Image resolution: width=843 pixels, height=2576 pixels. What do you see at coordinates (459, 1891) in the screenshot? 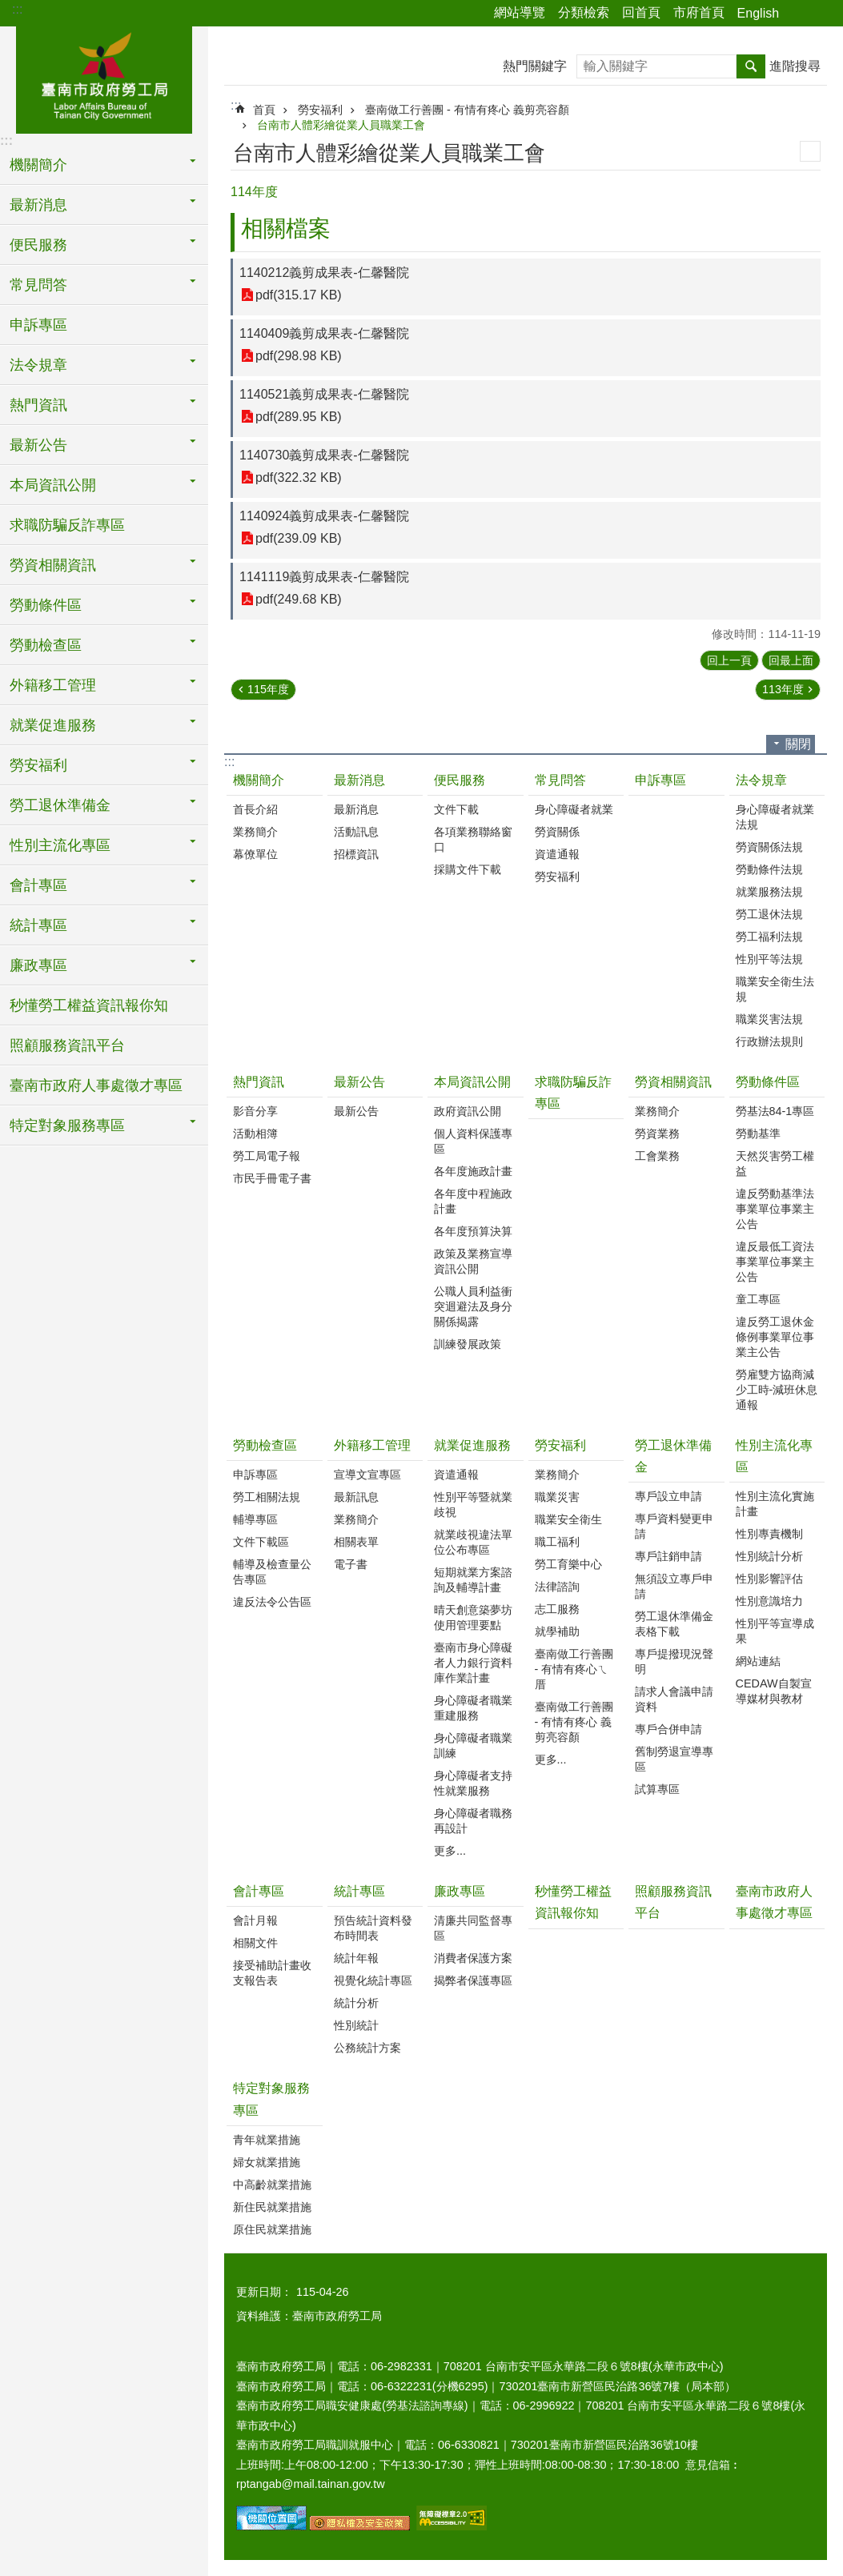
I see `廉政專區` at bounding box center [459, 1891].